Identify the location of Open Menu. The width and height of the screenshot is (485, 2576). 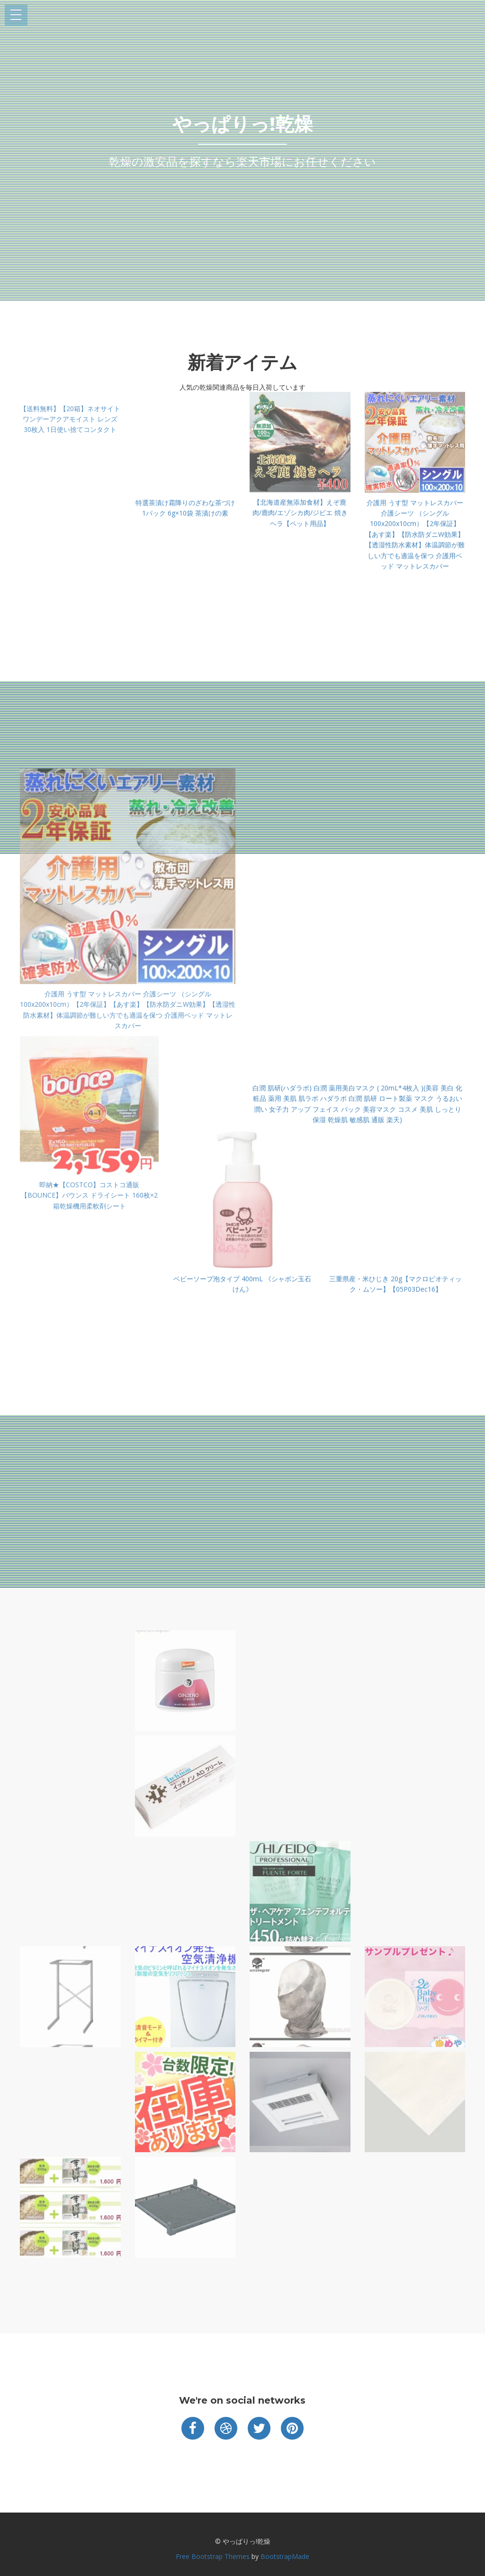
(16, 15).